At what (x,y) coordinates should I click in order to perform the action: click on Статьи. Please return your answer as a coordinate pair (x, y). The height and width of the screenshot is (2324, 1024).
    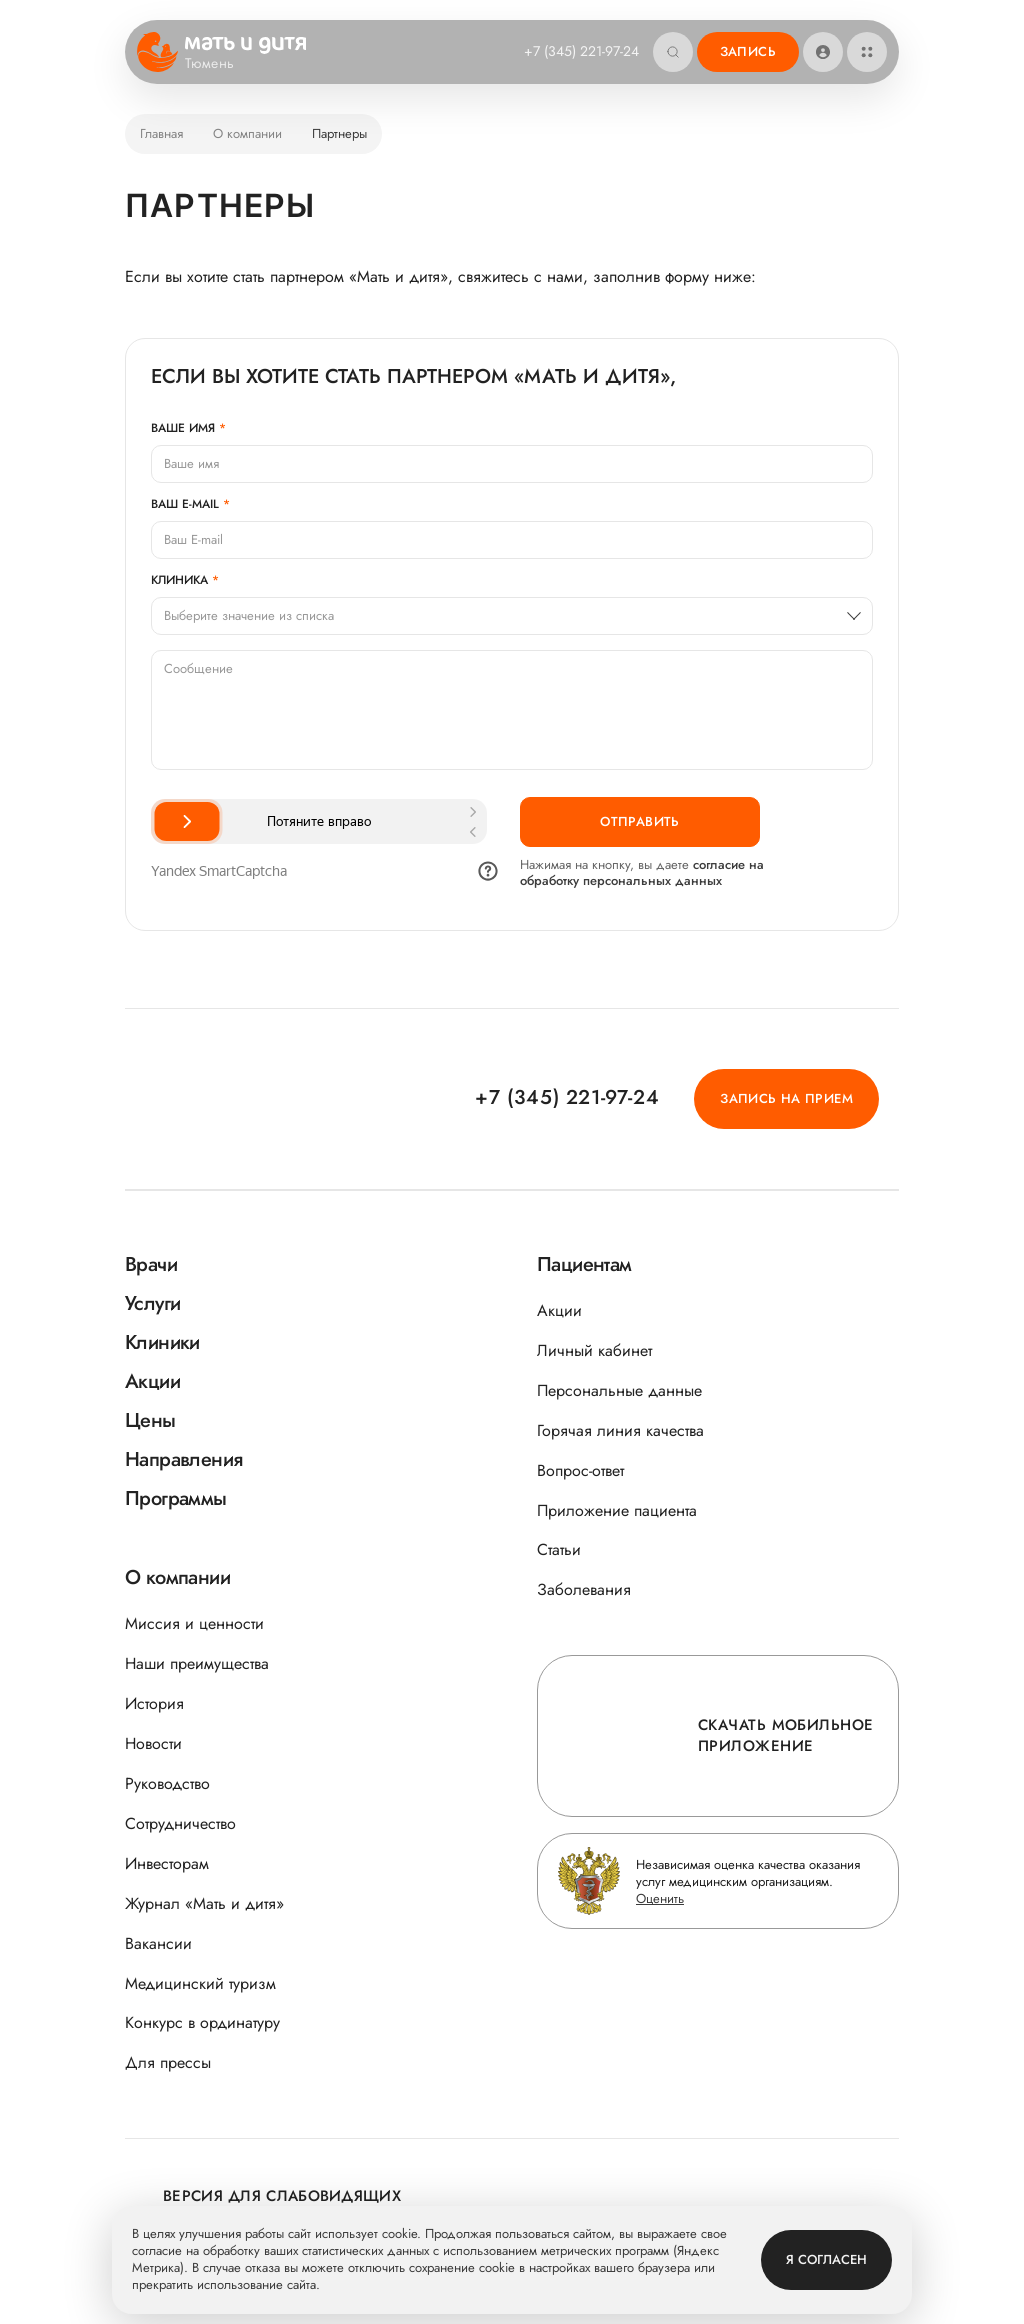
    Looking at the image, I should click on (559, 1549).